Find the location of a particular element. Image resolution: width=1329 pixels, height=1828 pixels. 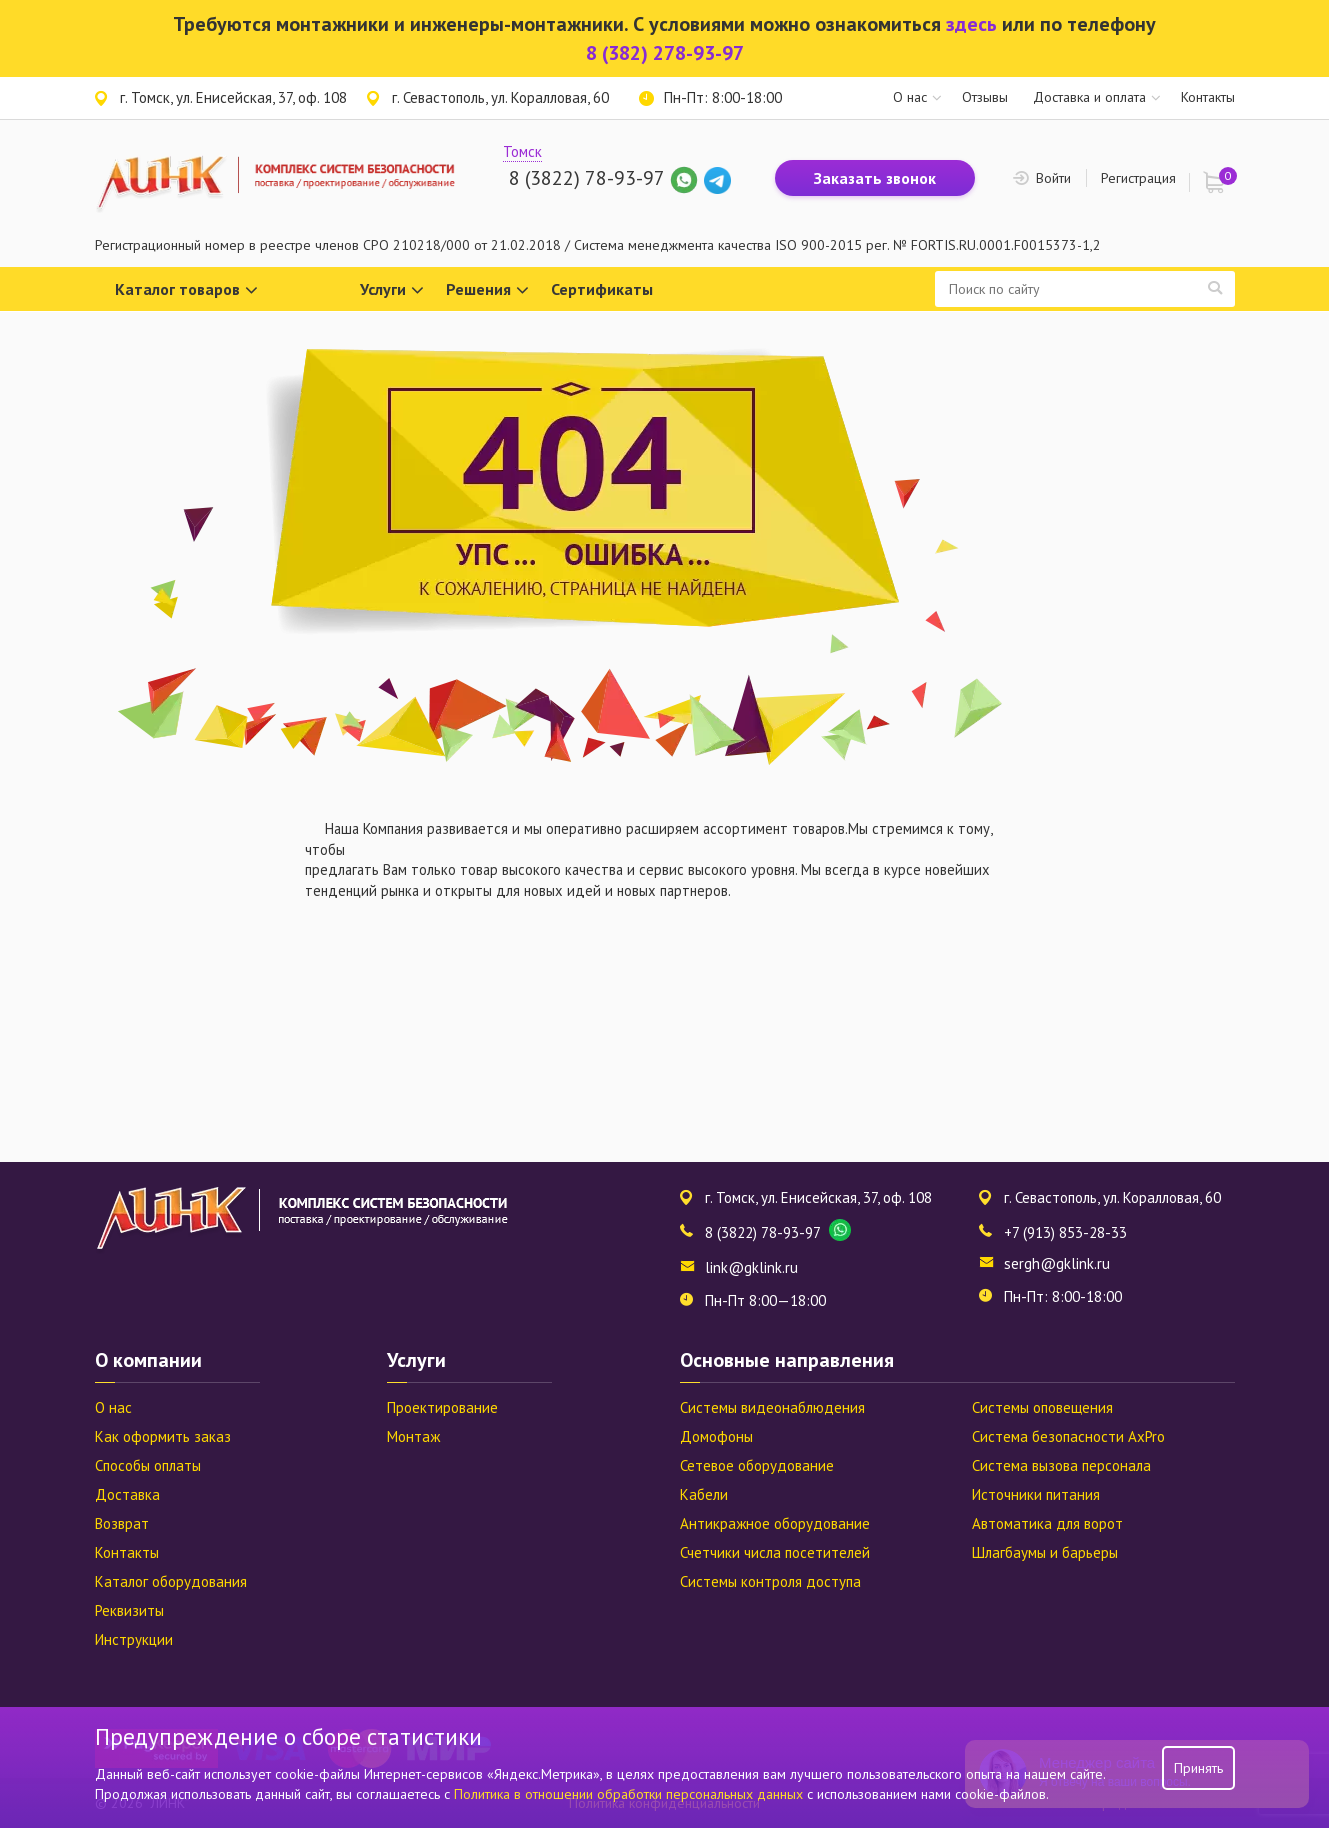

Счетчики числа посетителей is located at coordinates (775, 1552).